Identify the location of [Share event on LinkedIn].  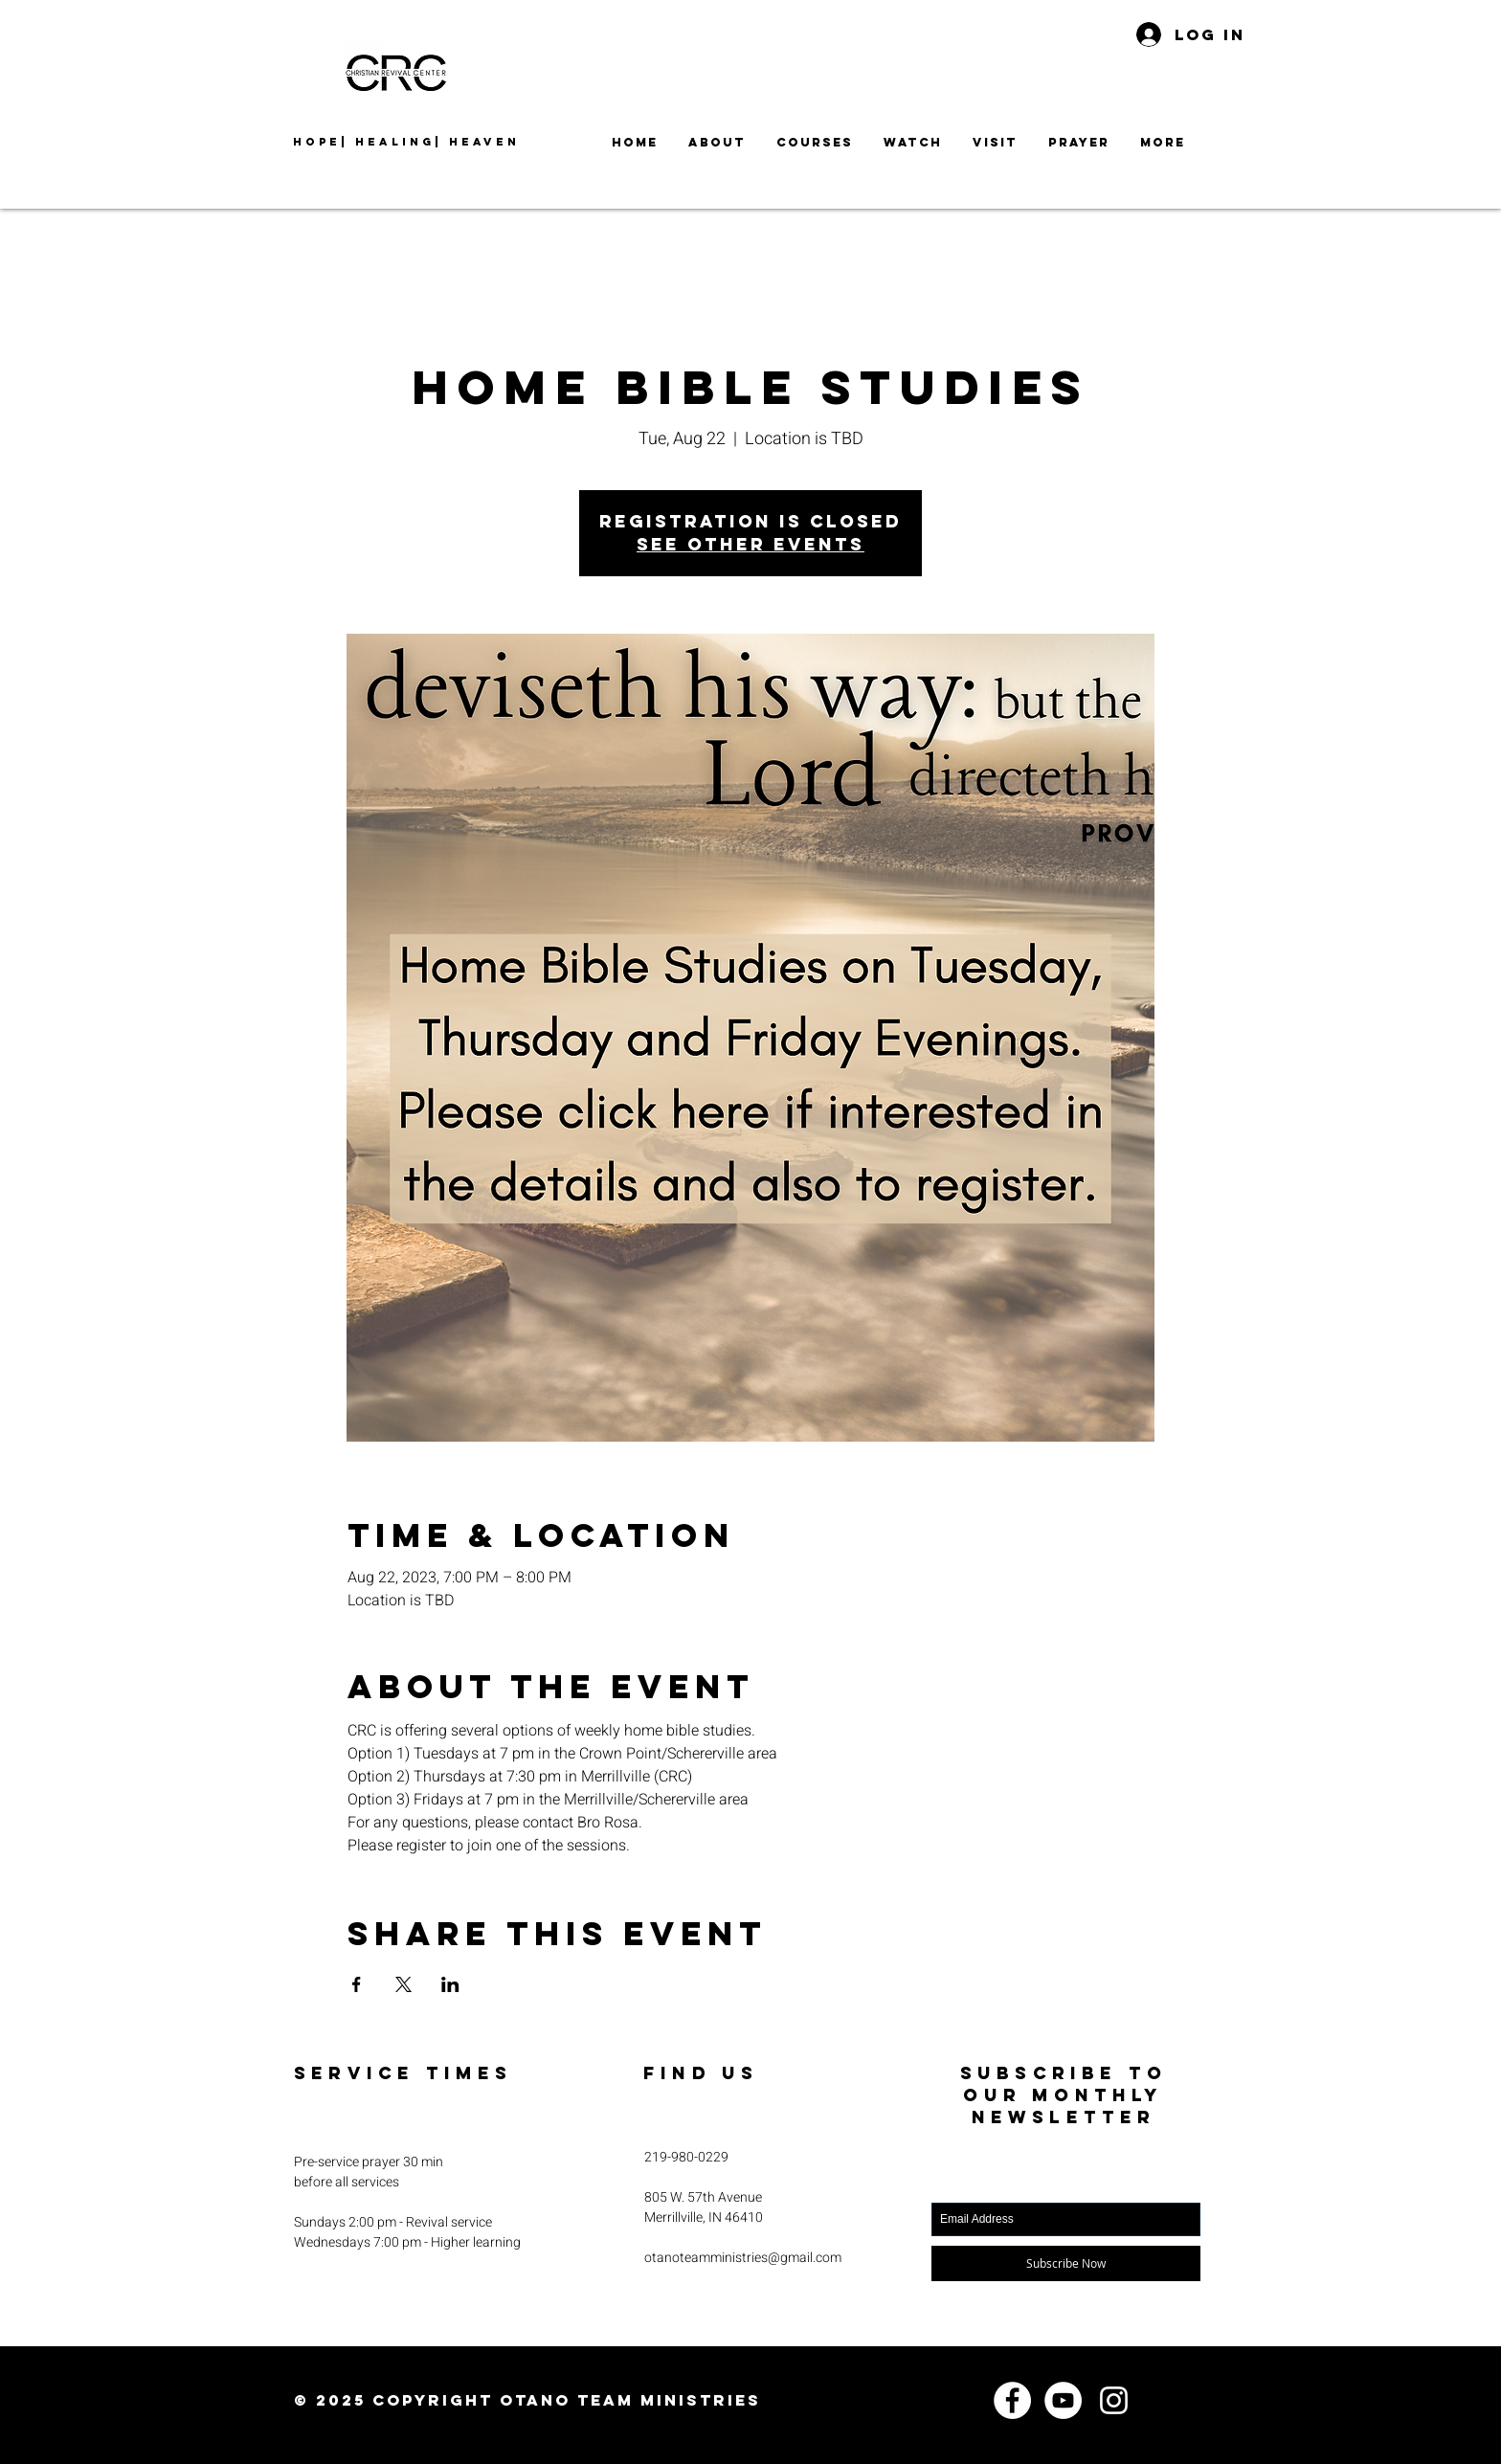
(450, 1984).